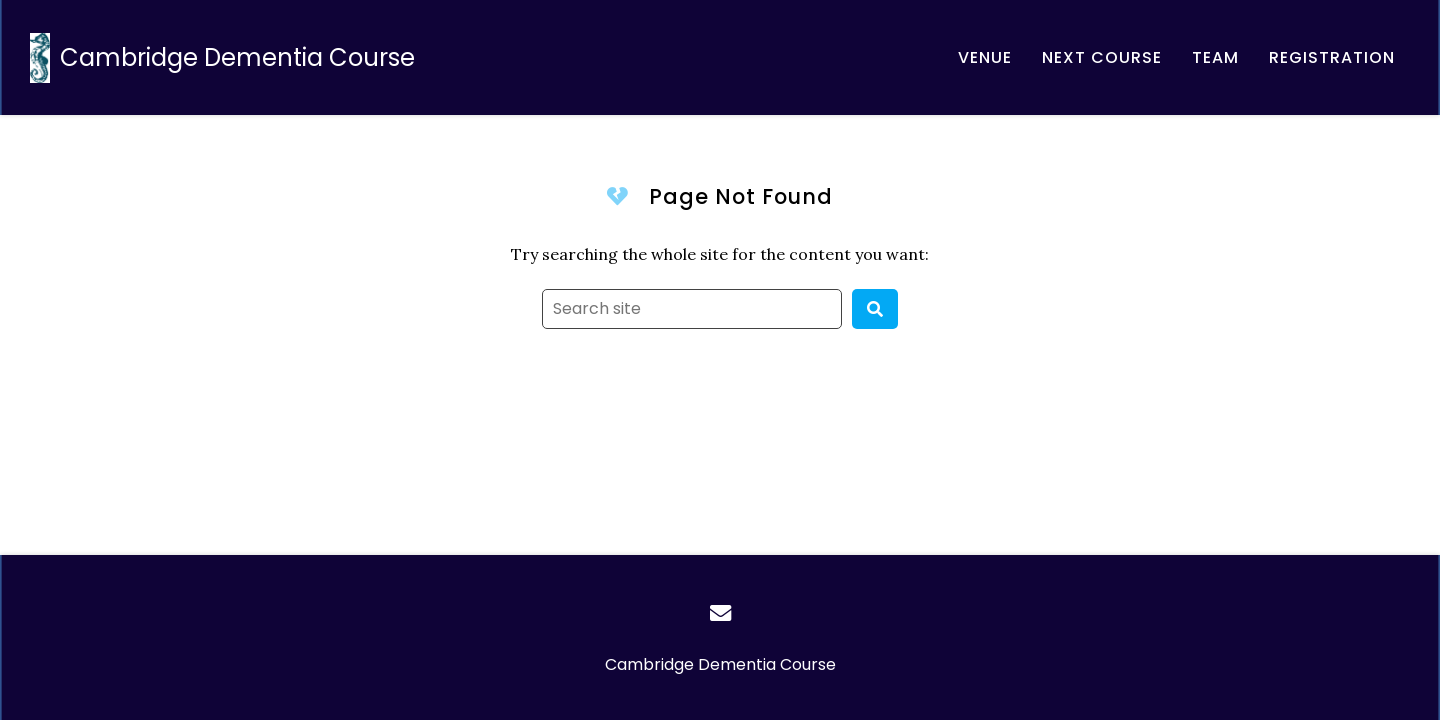 Image resolution: width=1440 pixels, height=720 pixels. I want to click on [About the Møller Institute], so click(985, 57).